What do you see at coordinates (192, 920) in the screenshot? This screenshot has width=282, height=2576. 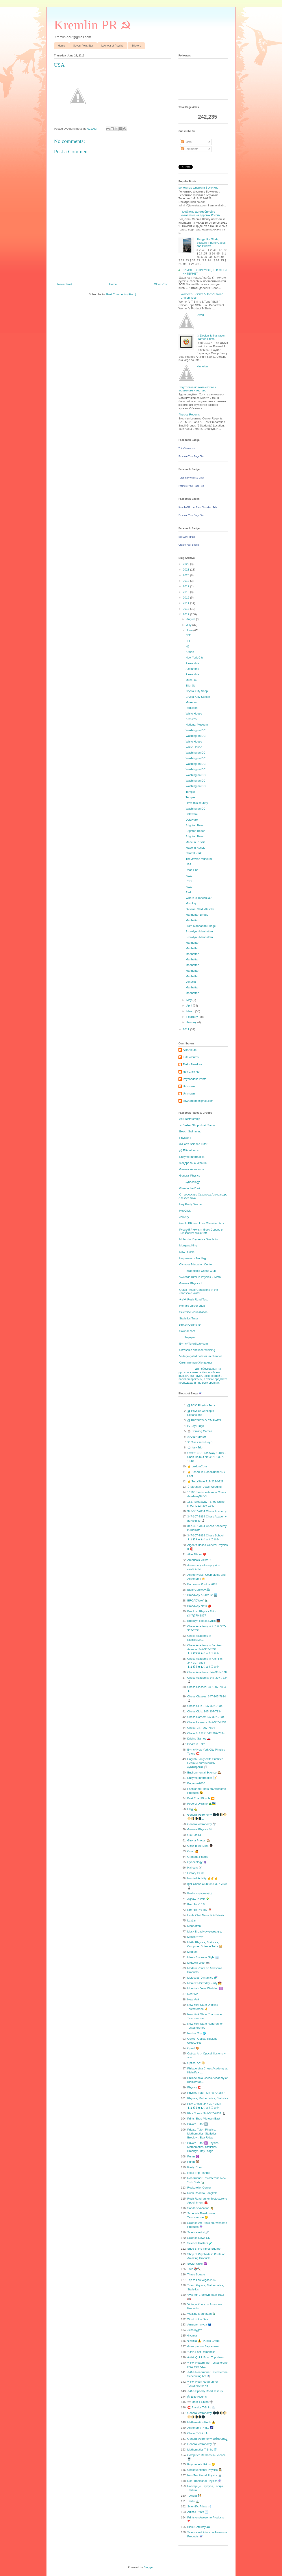 I see `Manhattan` at bounding box center [192, 920].